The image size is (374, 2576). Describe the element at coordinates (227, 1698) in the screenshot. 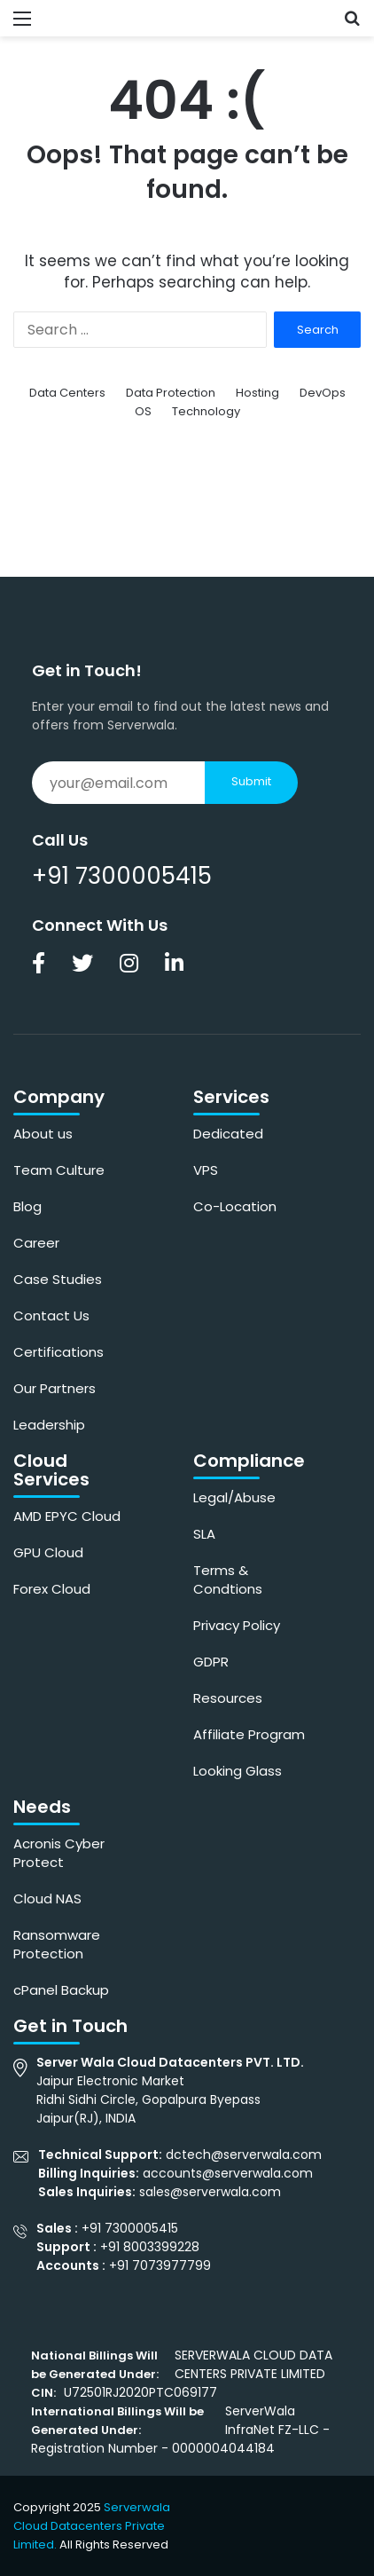

I see `Resources` at that location.